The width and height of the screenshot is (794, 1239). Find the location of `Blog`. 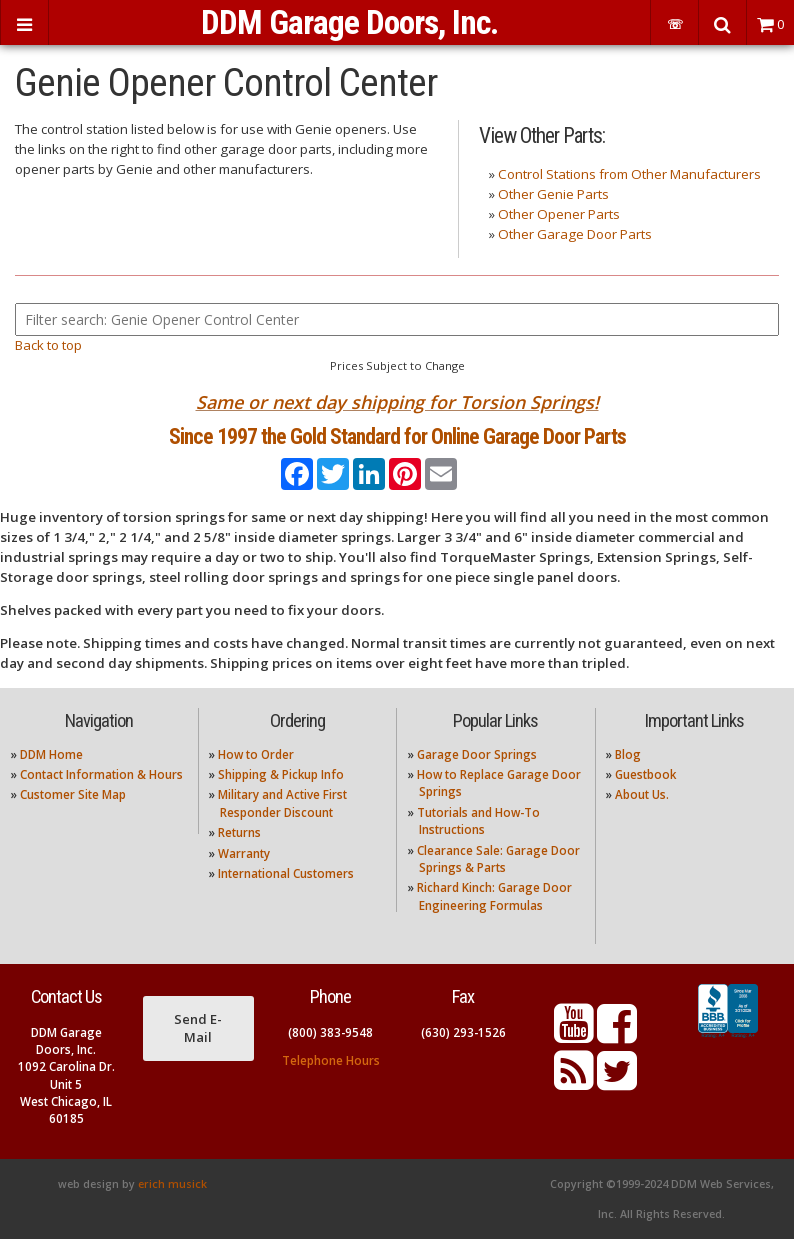

Blog is located at coordinates (628, 754).